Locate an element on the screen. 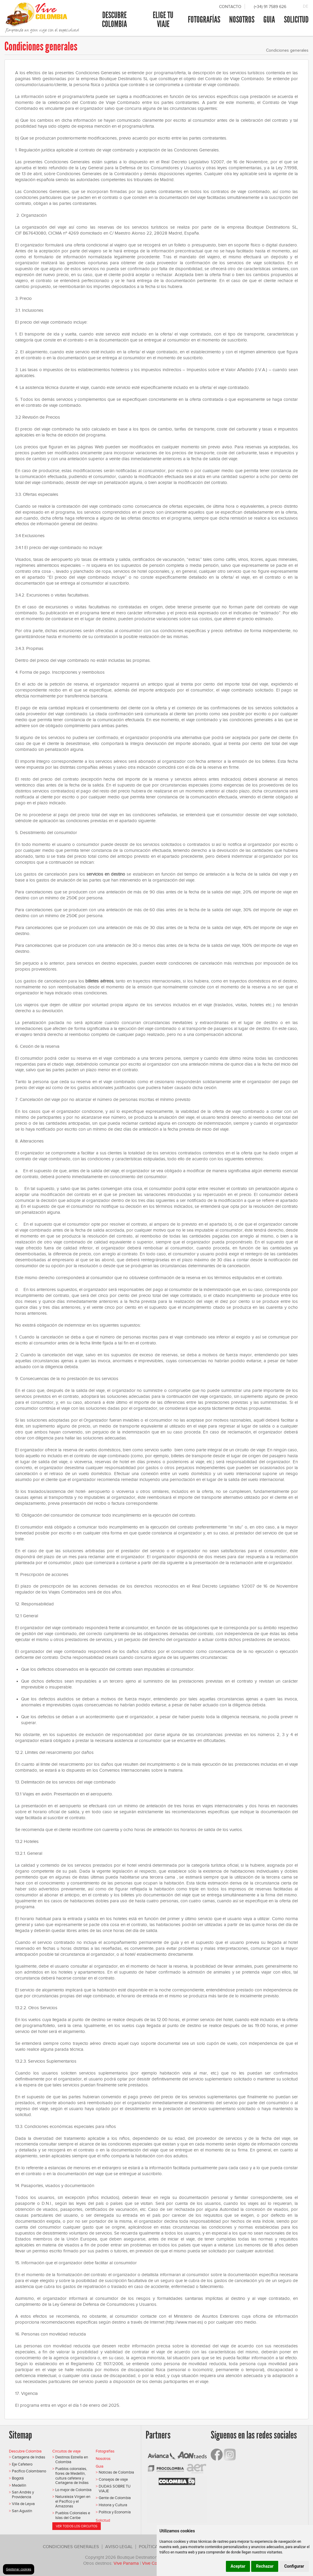  Villa de Leyva is located at coordinates (23, 2503).